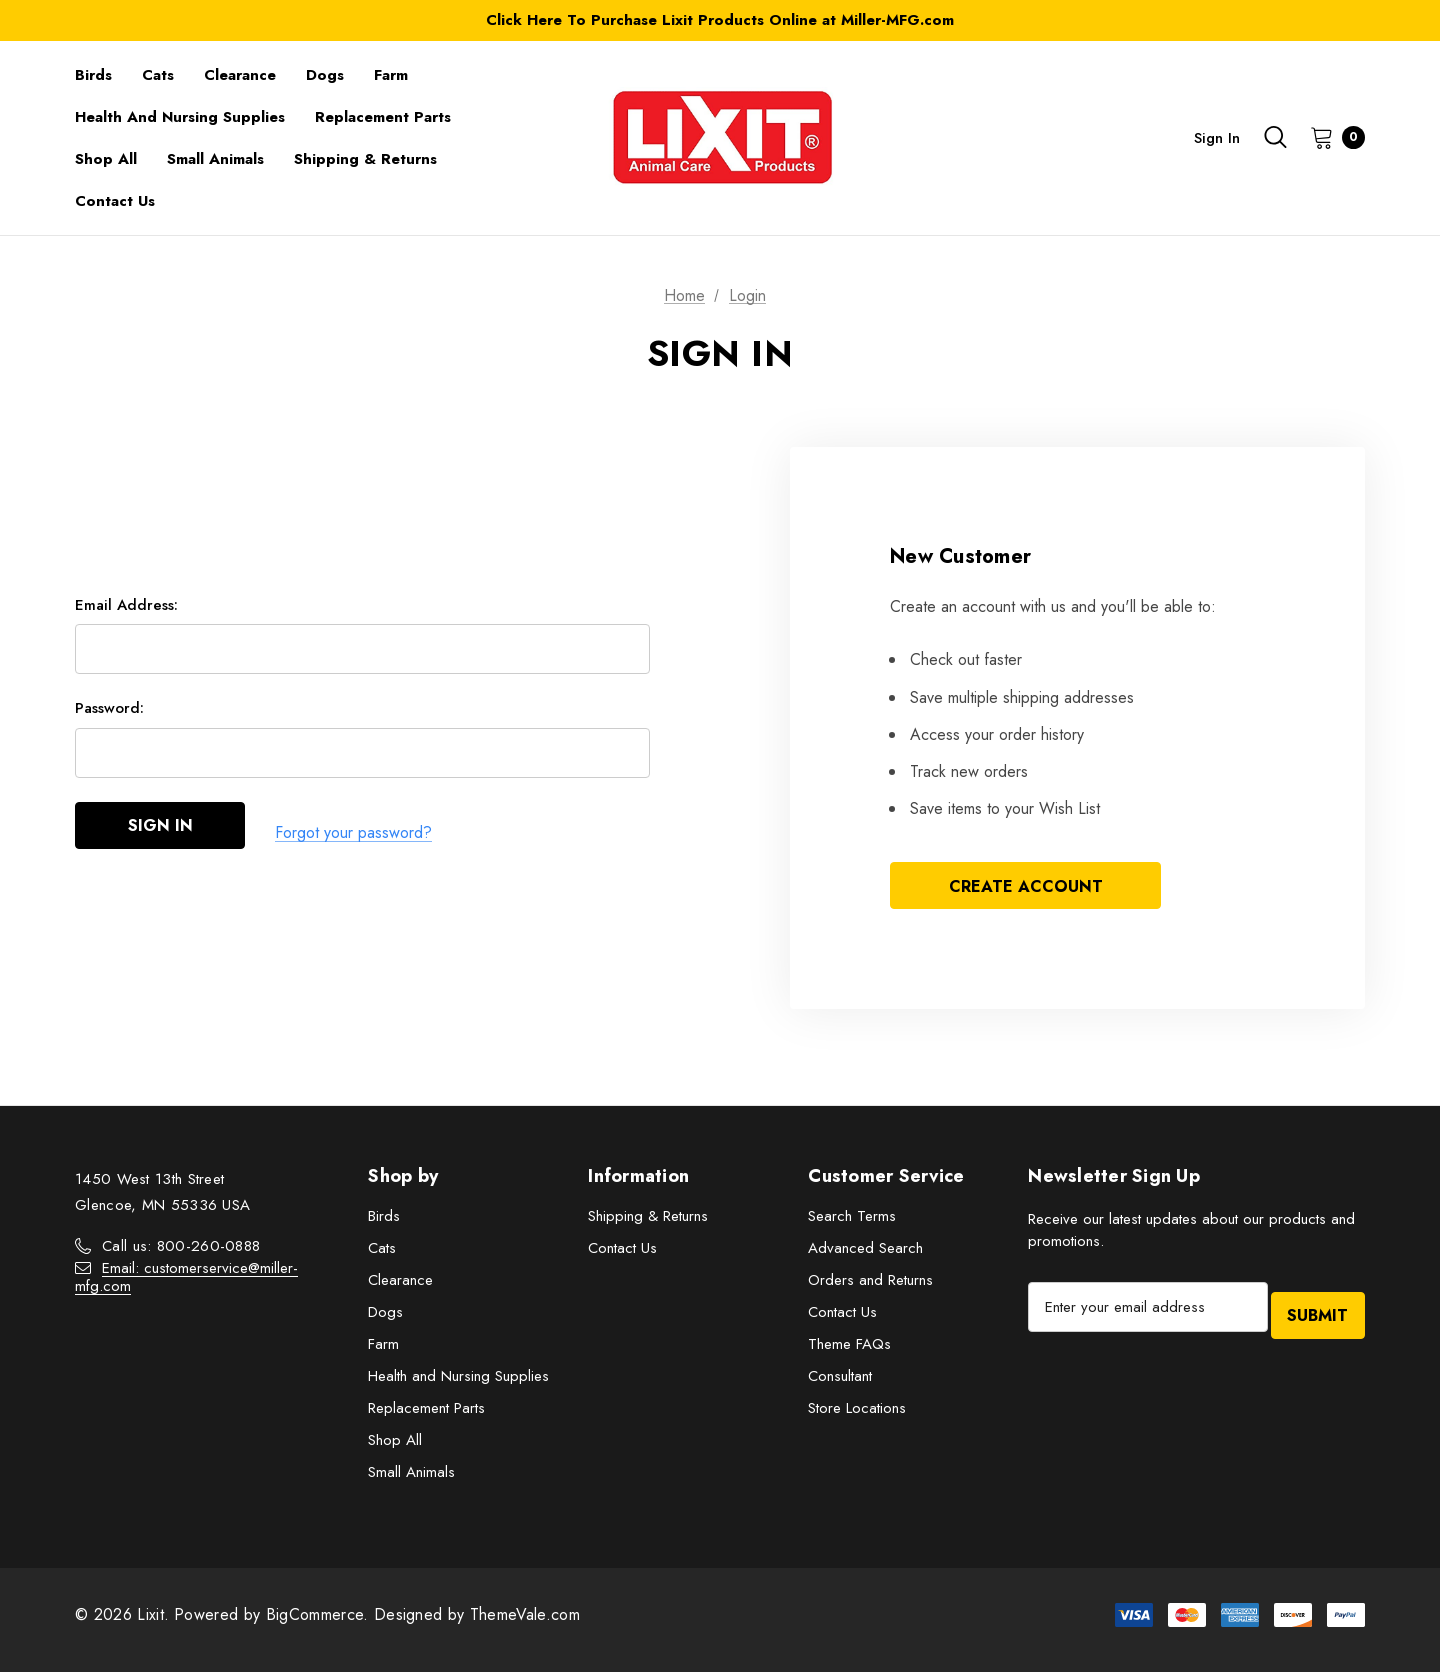  I want to click on Email: customerservice@miller-mfg.com, so click(186, 1281).